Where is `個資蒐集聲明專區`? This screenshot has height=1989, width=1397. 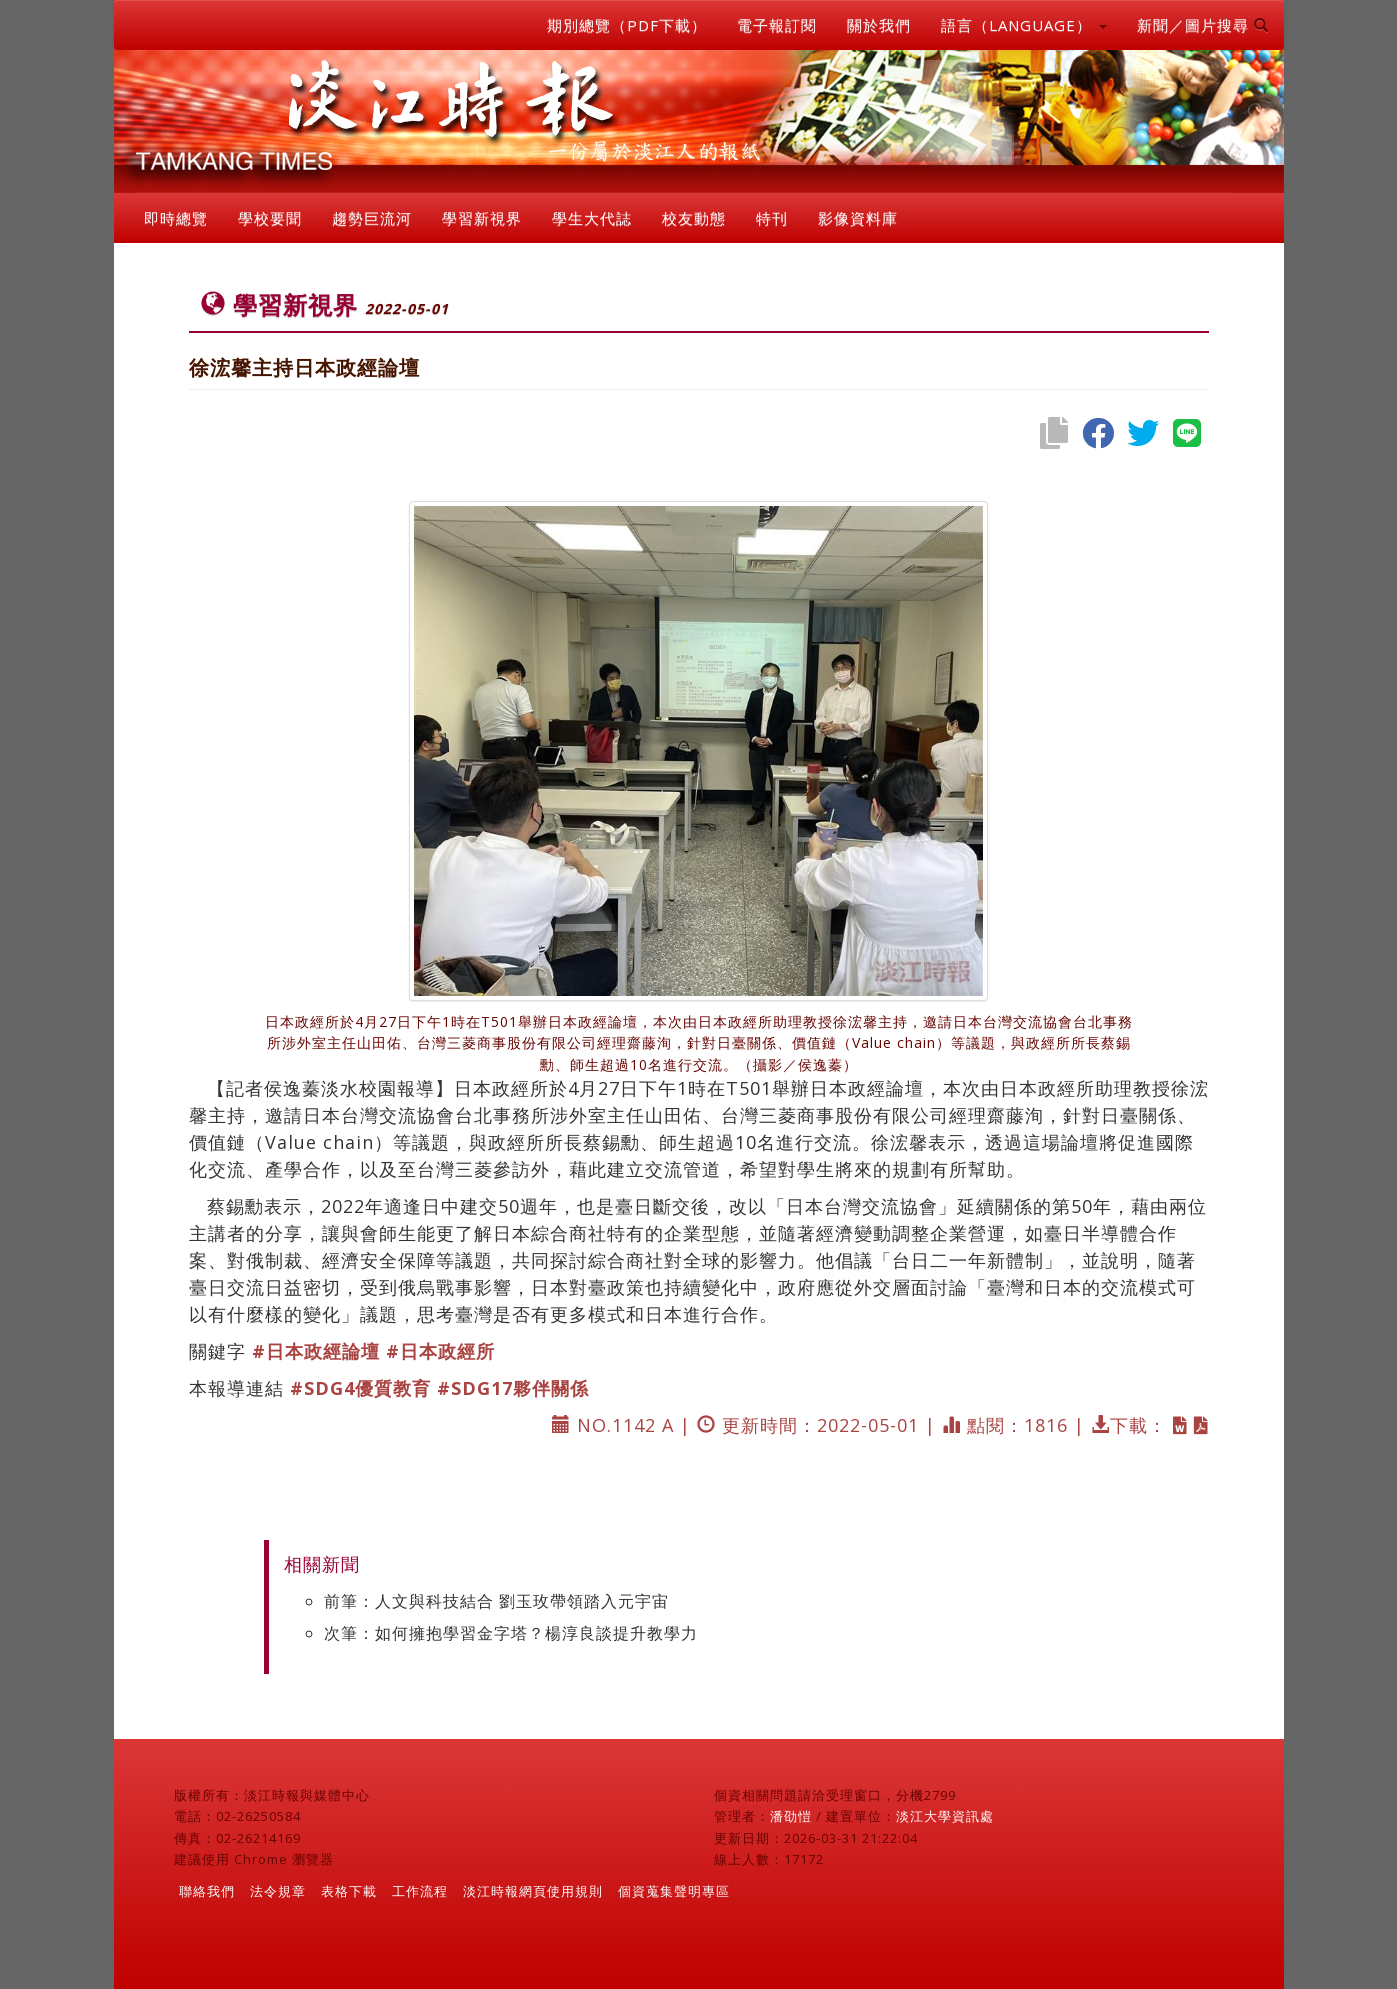 個資蒐集聲明專區 is located at coordinates (674, 1891).